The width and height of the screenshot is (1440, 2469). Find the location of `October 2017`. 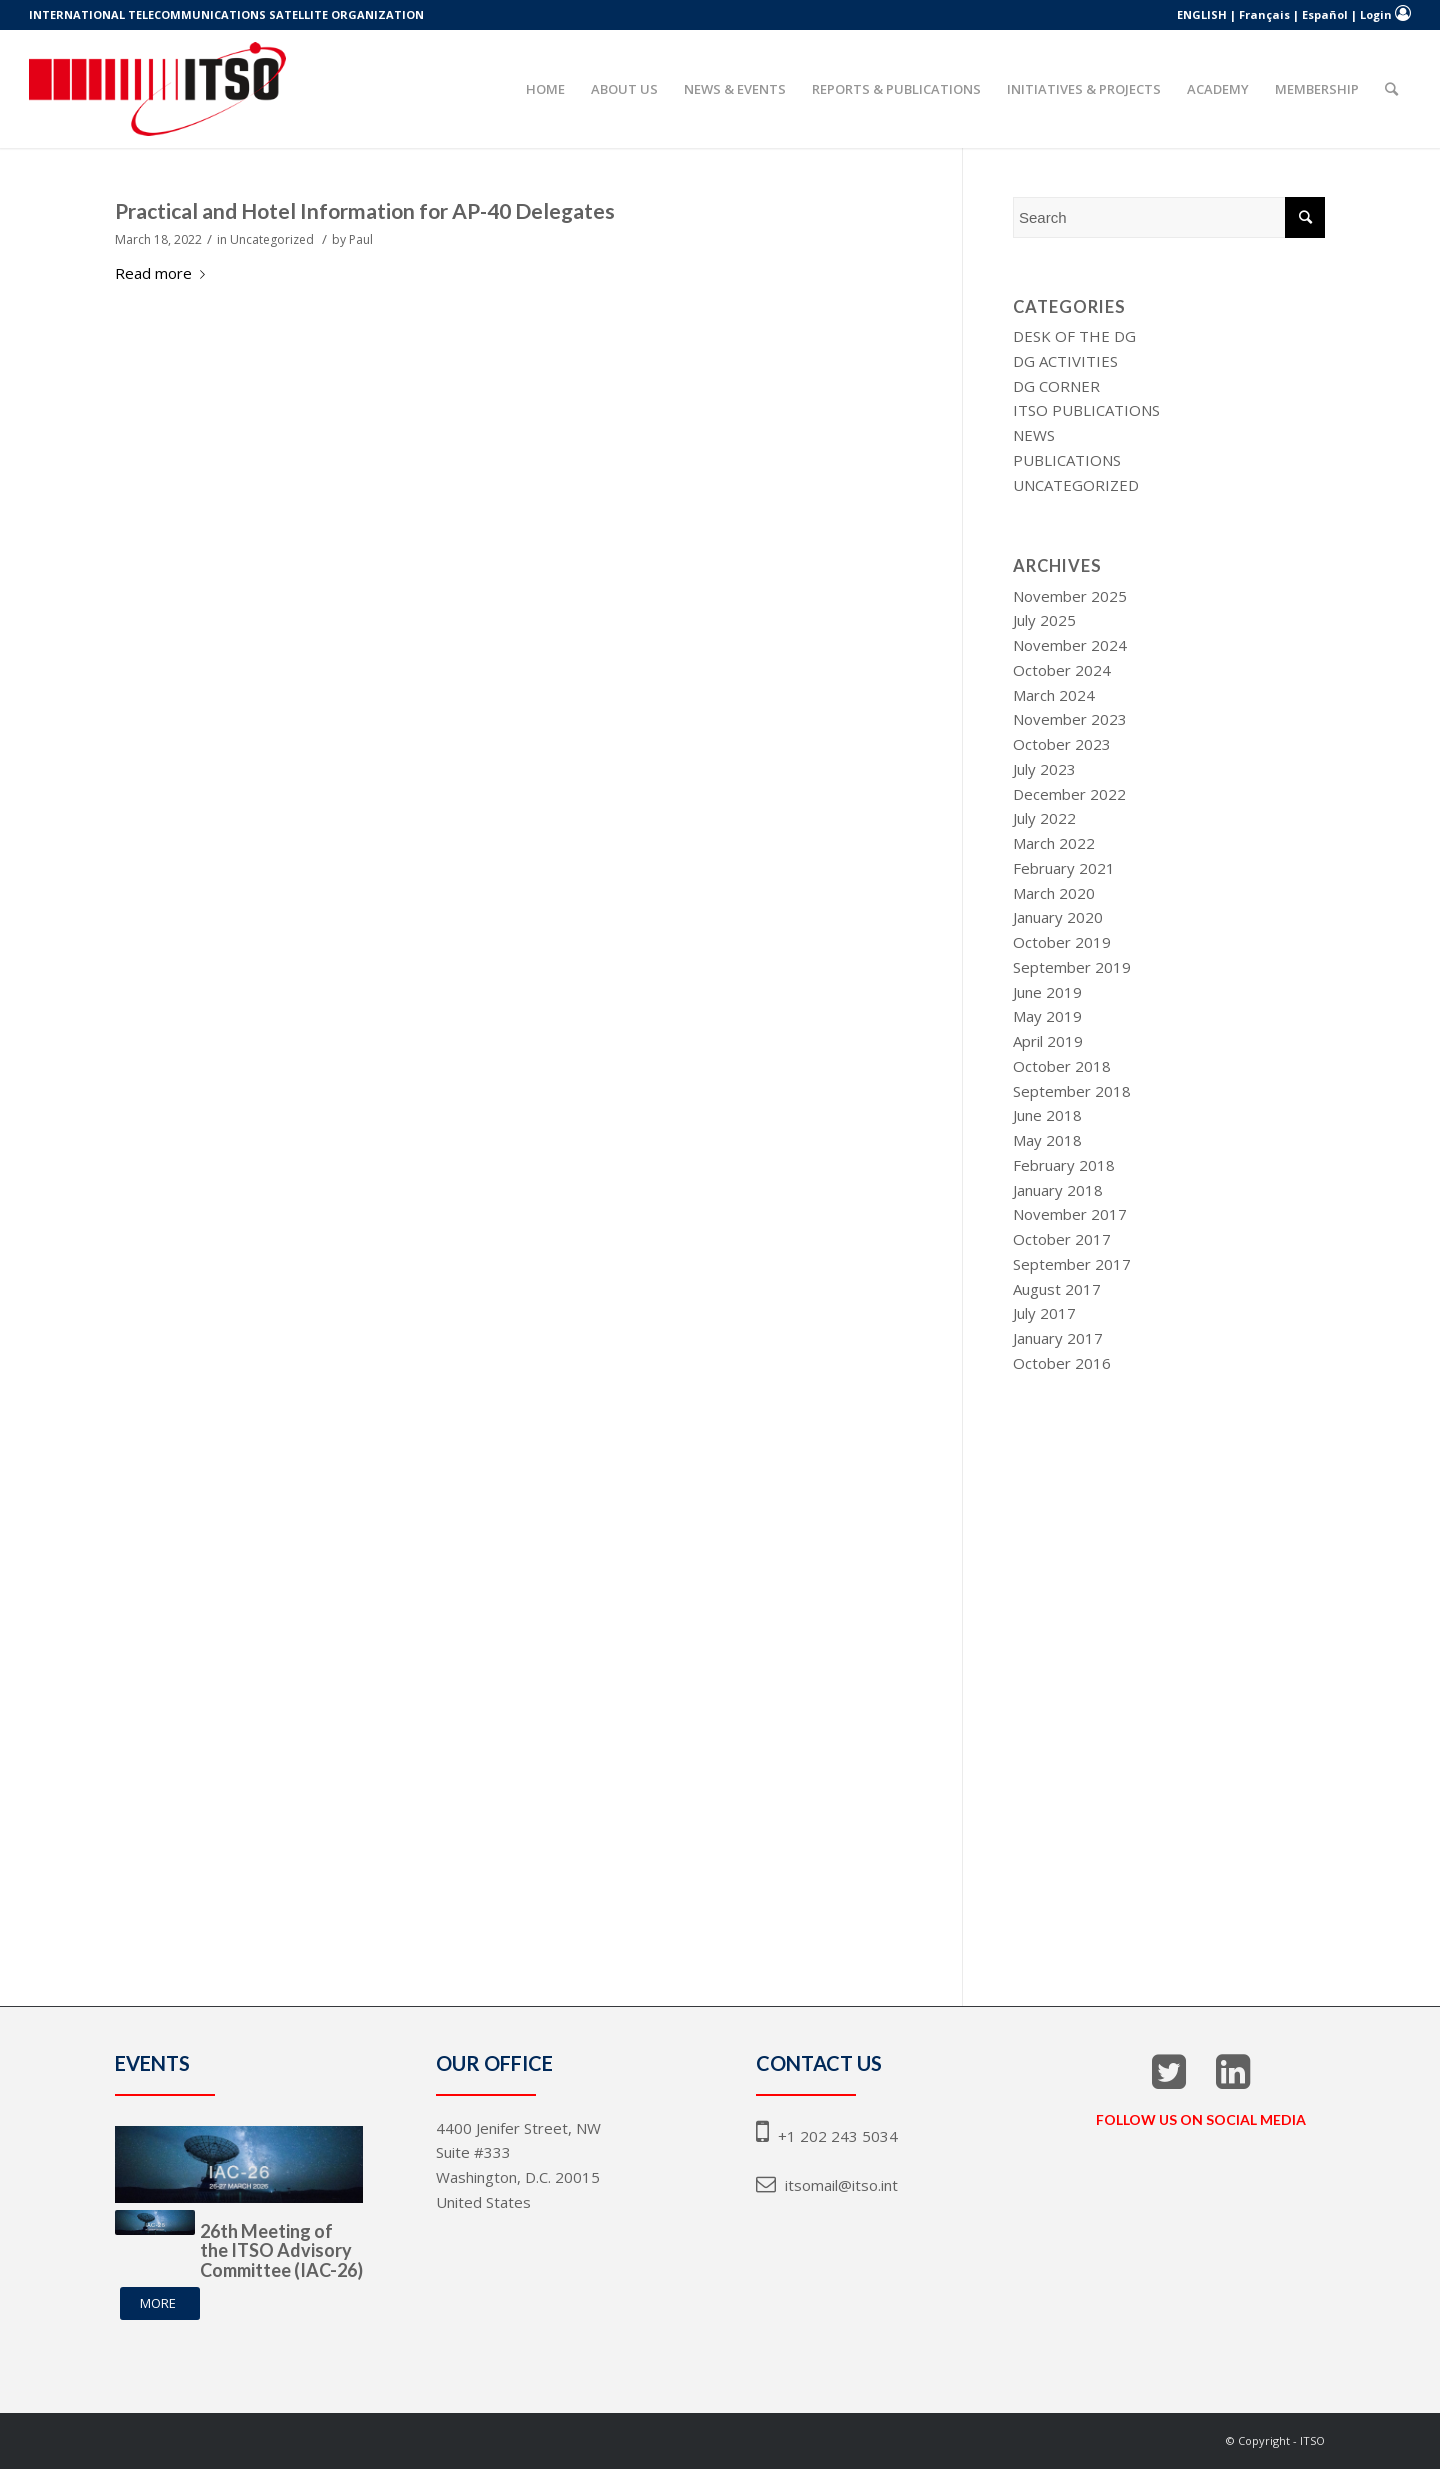

October 2017 is located at coordinates (1062, 1239).